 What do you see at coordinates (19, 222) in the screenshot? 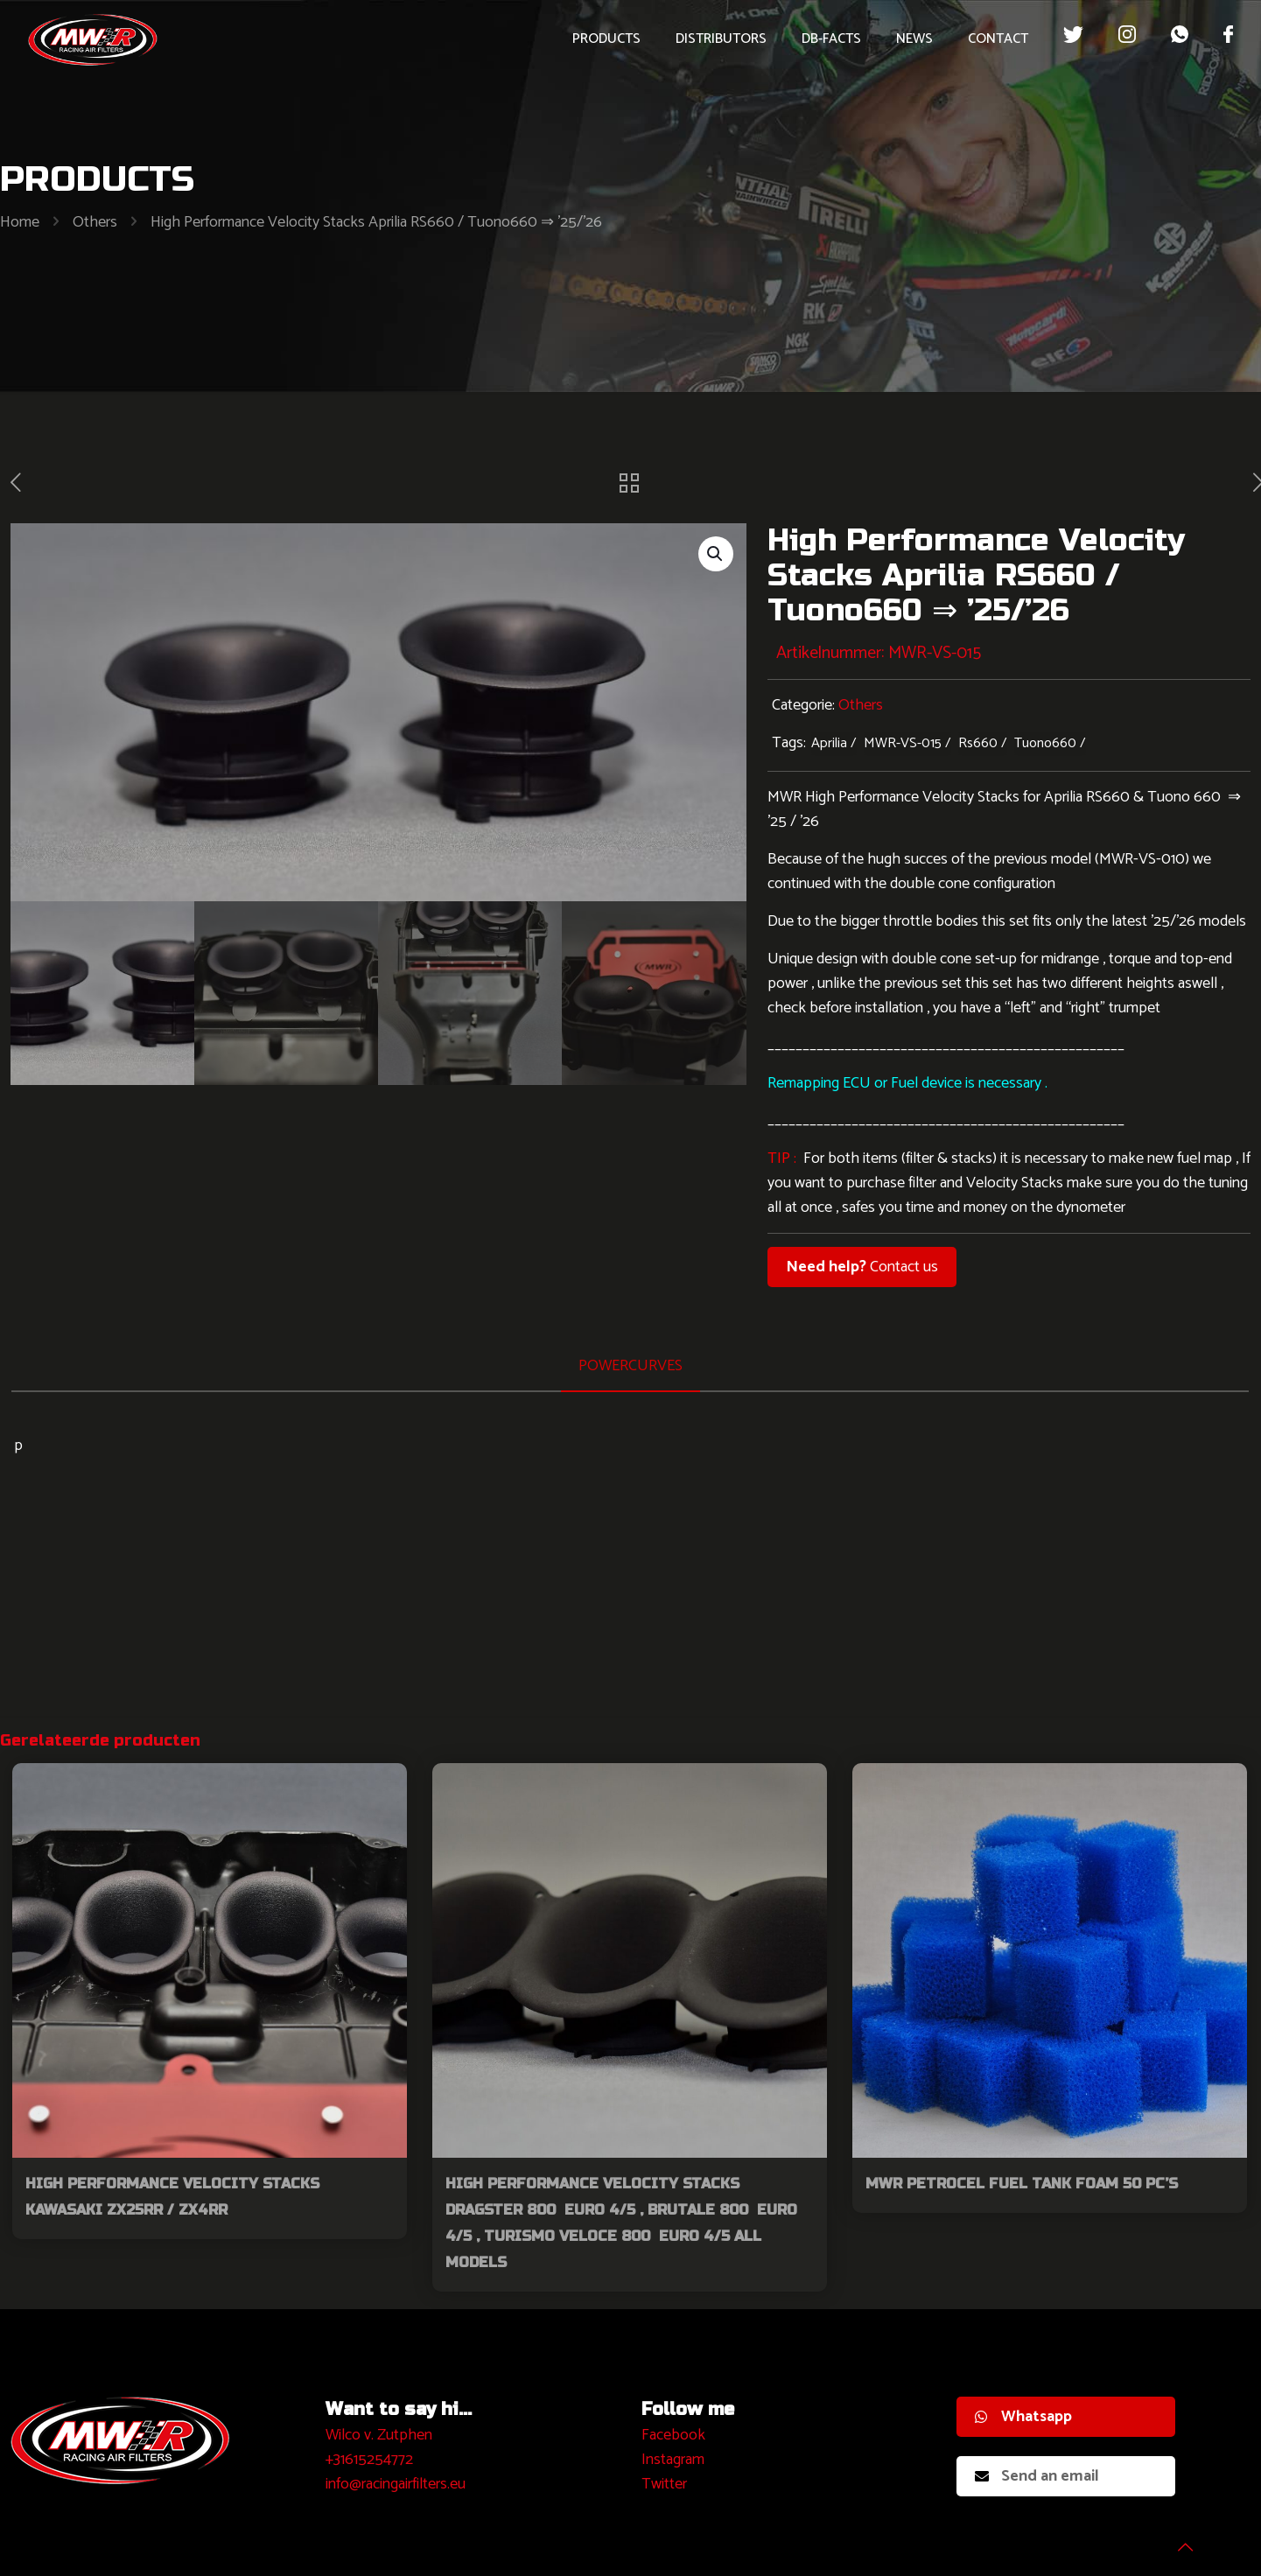
I see `Home` at bounding box center [19, 222].